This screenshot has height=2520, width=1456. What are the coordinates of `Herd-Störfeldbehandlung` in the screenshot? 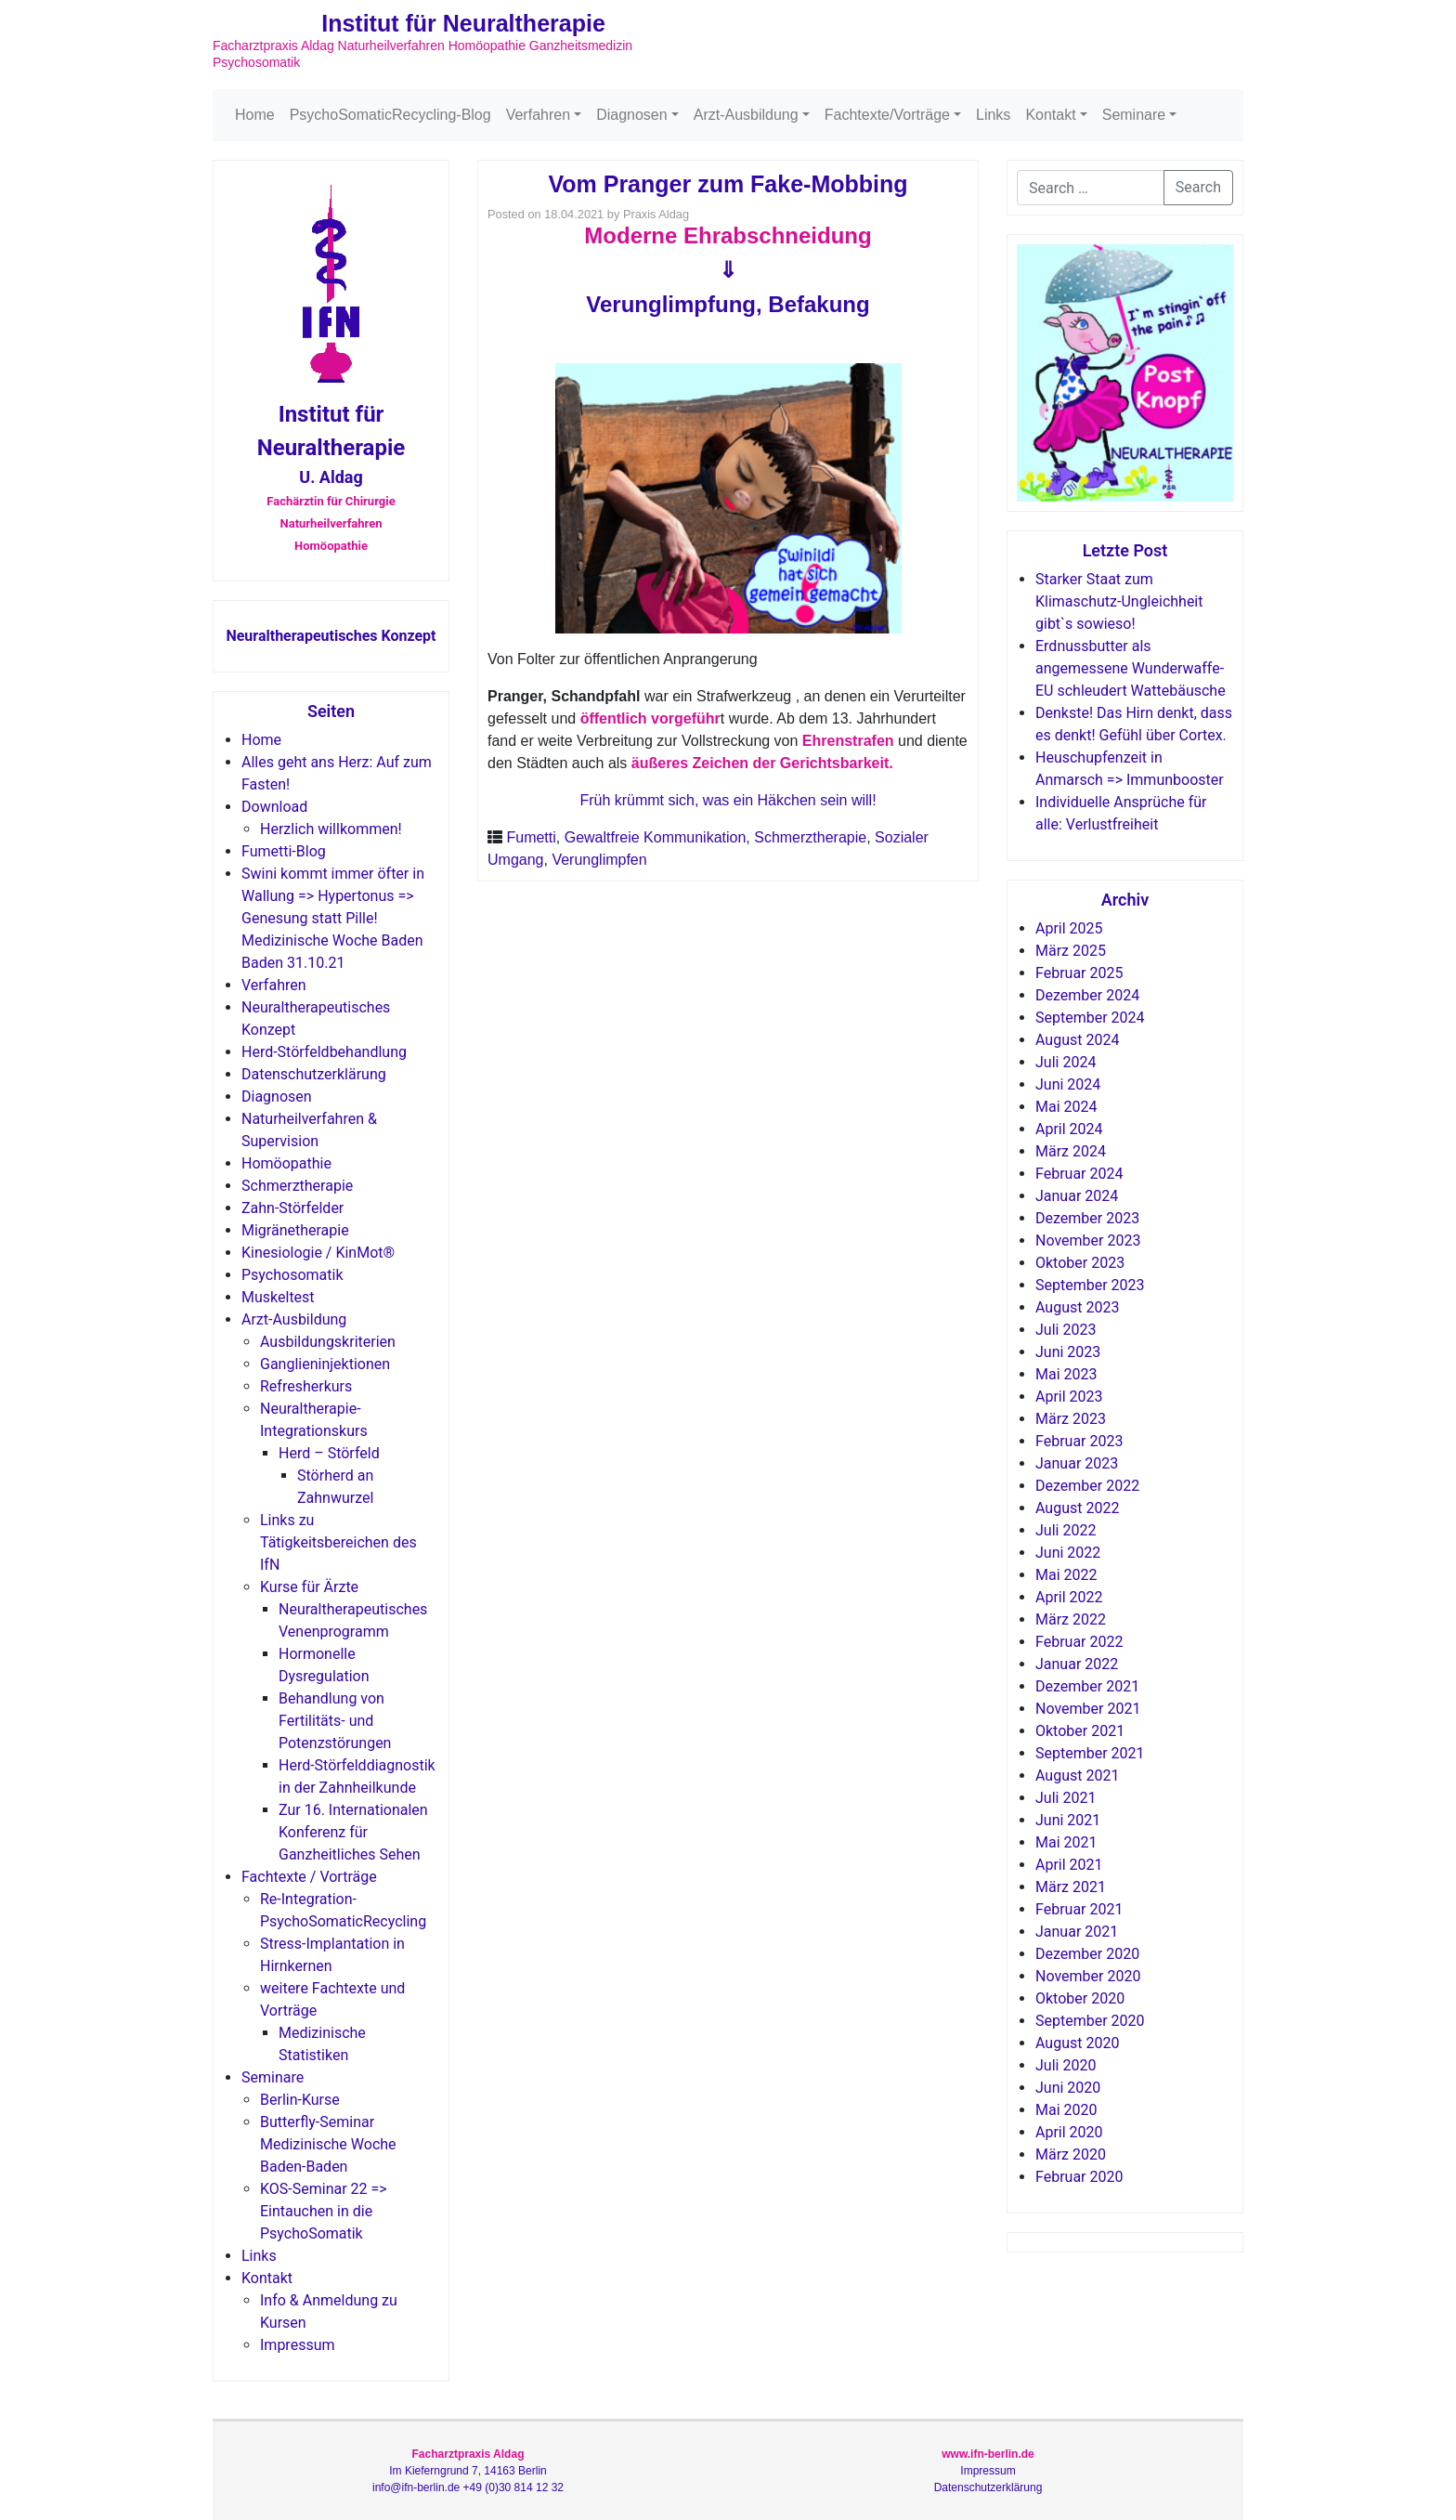 It's located at (324, 1052).